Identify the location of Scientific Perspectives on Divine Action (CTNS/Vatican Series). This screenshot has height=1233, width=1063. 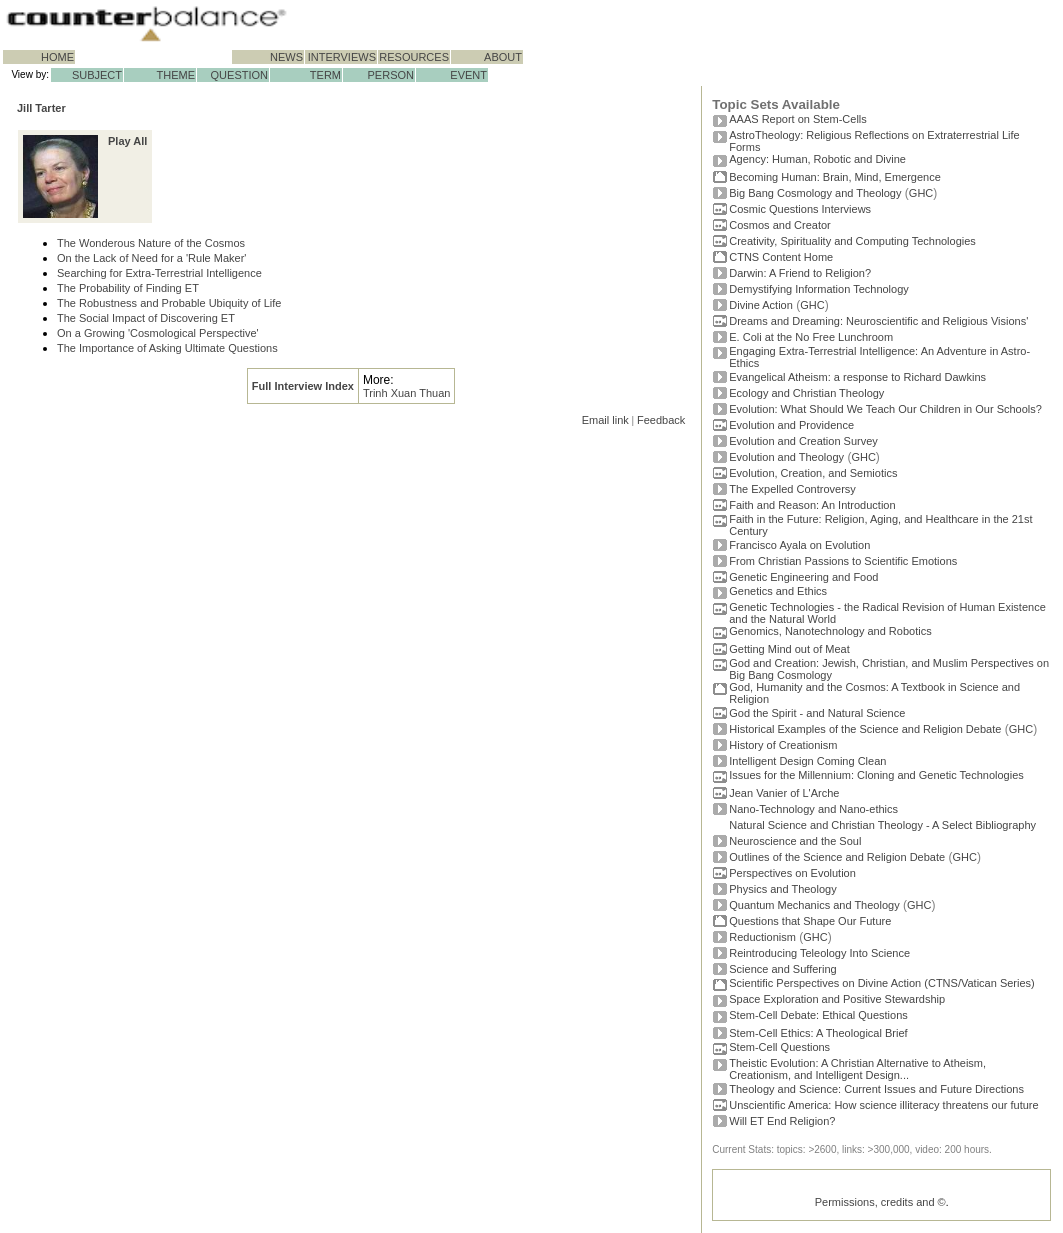
(881, 983).